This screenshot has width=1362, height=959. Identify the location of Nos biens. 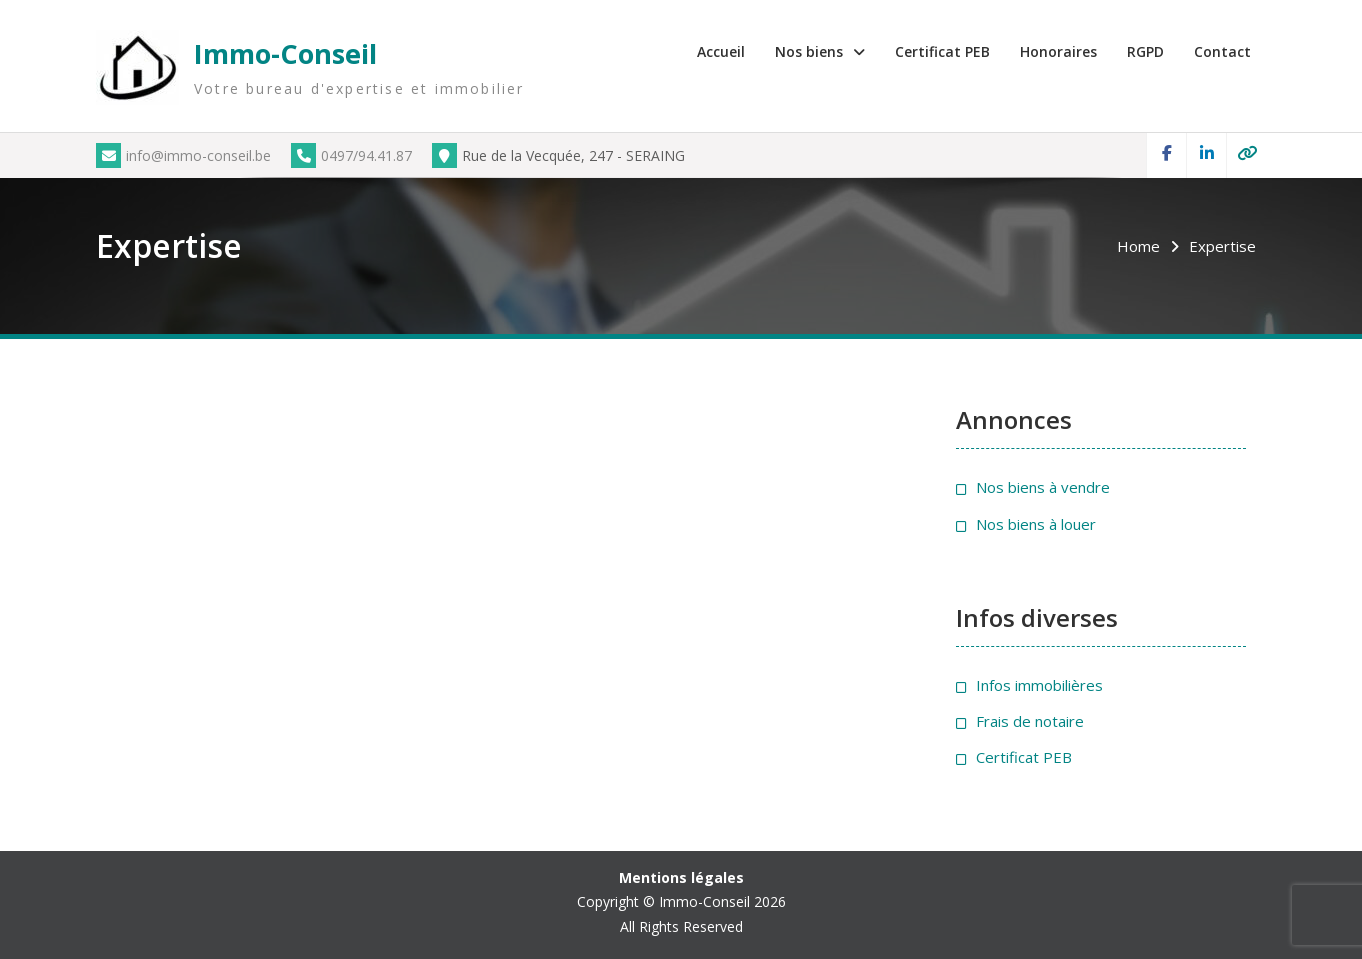
(809, 51).